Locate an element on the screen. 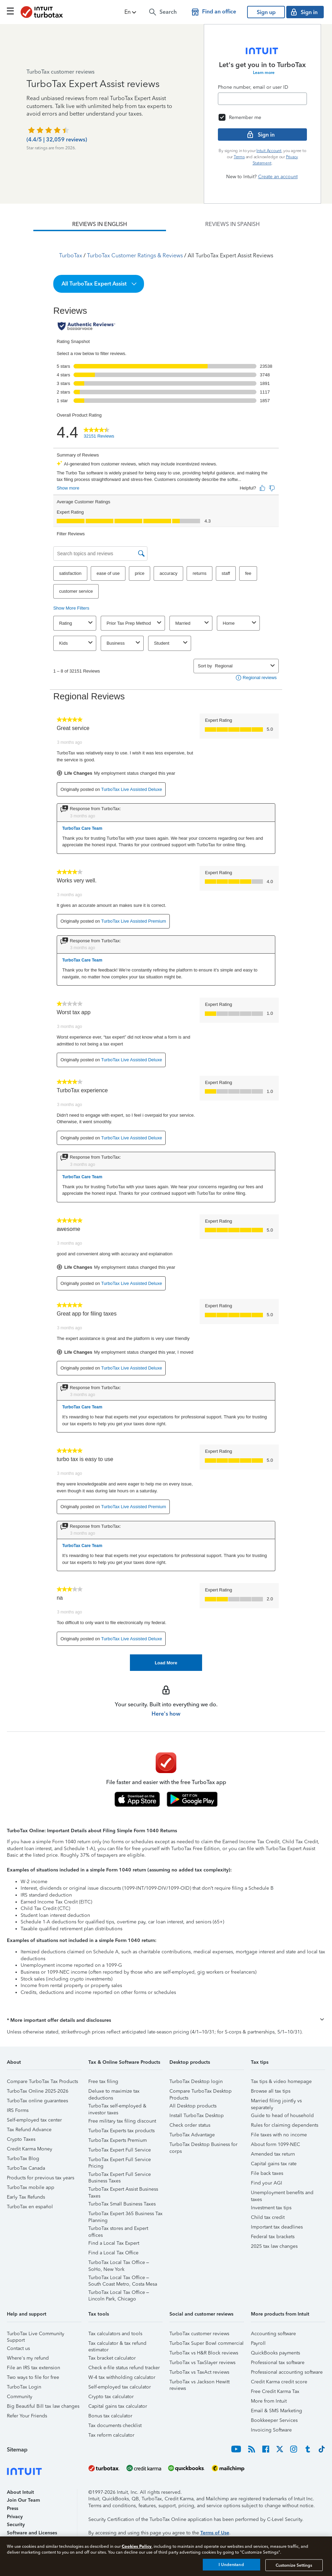 The image size is (332, 2576). W-4 tax withholding calculator is located at coordinates (121, 2377).